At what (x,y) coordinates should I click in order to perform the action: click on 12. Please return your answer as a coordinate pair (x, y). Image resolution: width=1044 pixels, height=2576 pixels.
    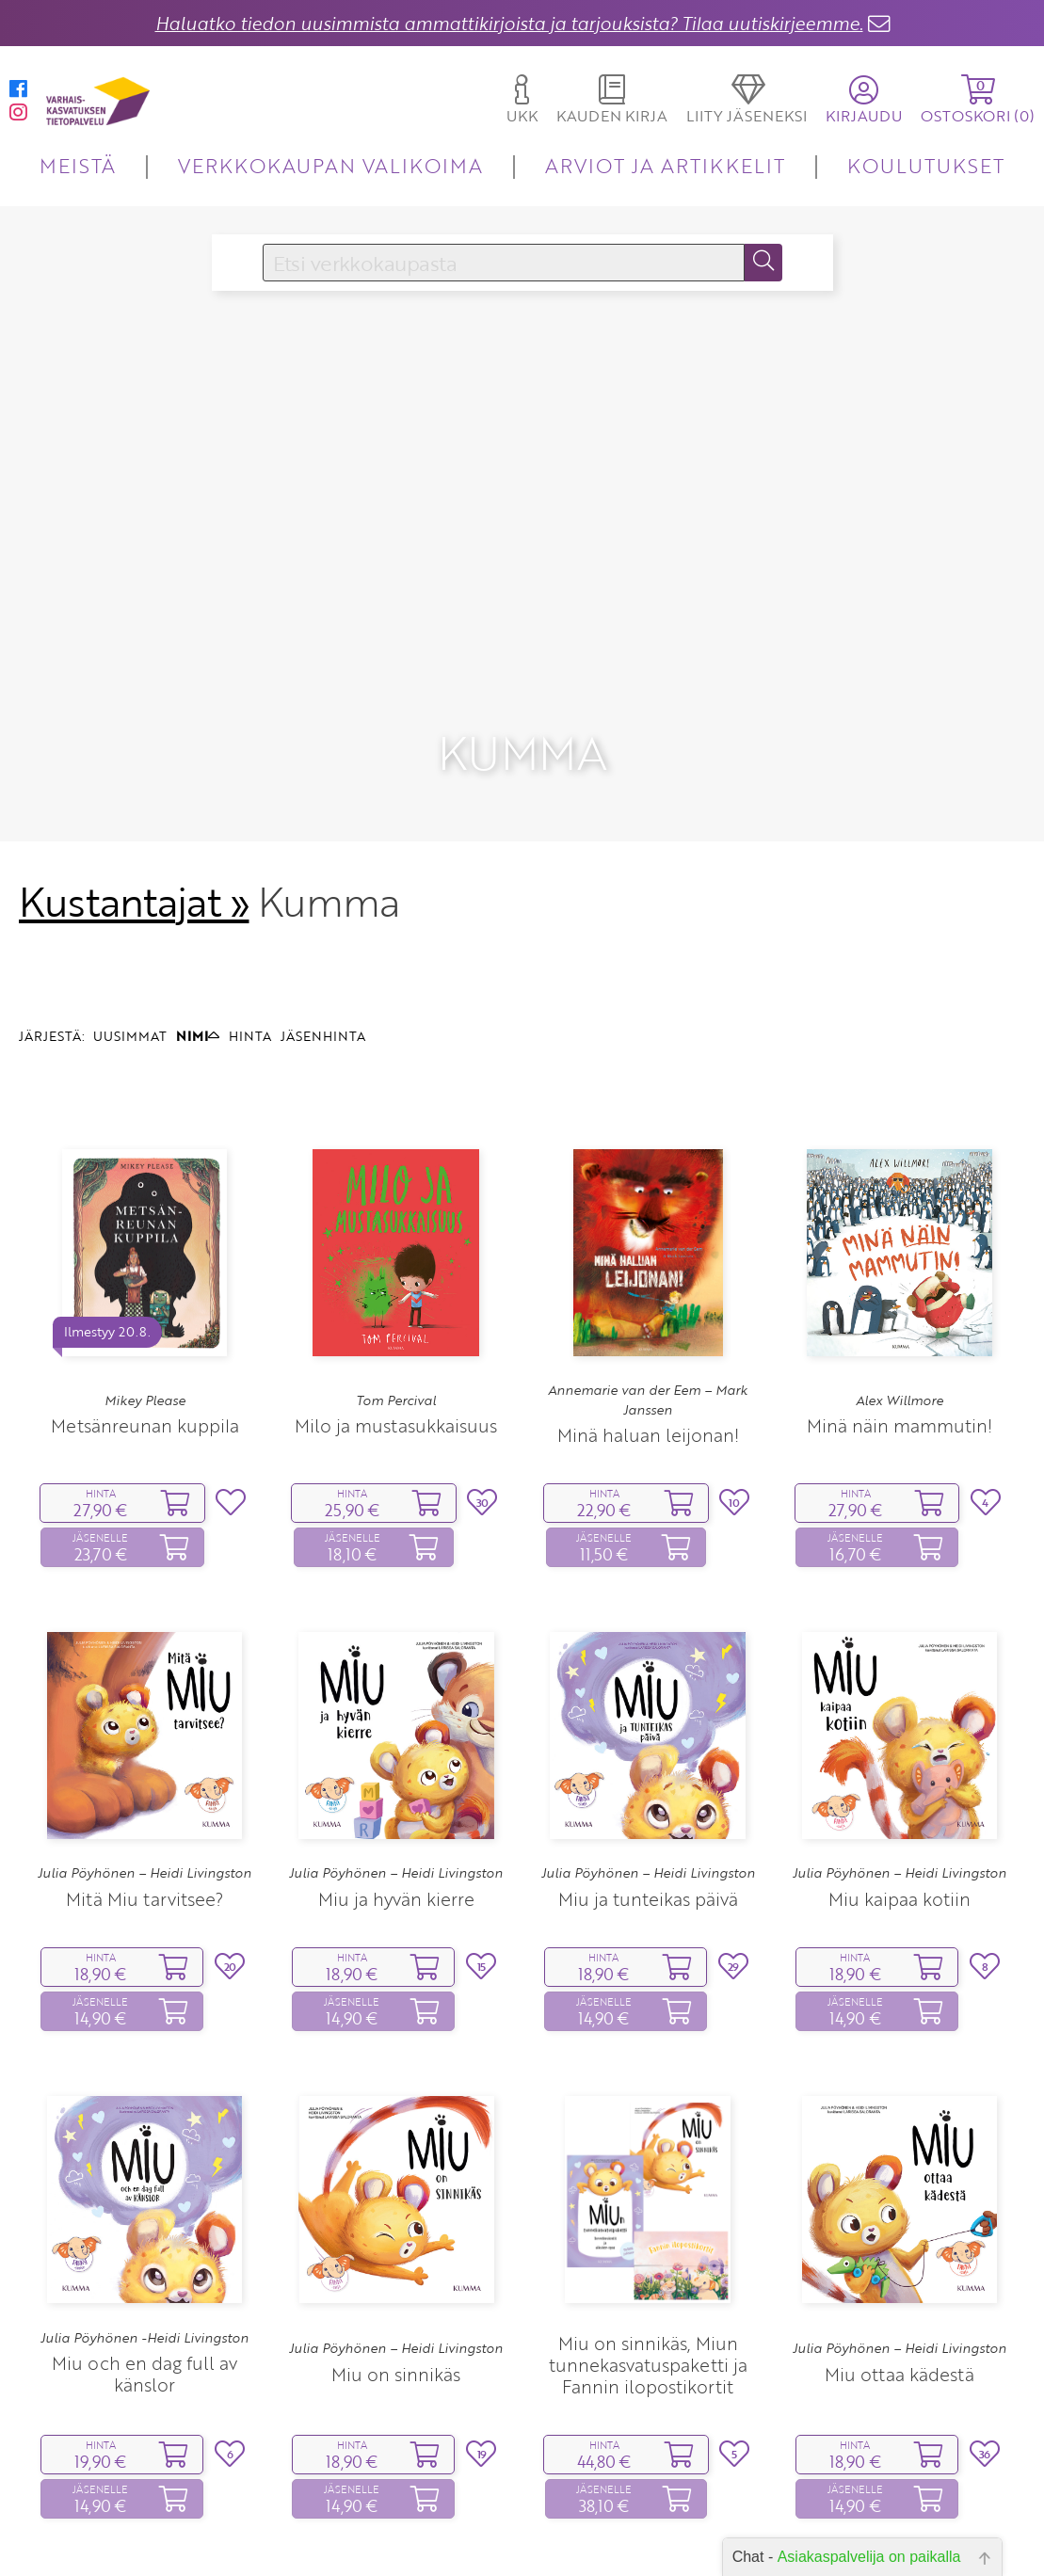
    Looking at the image, I should click on (609, 2507).